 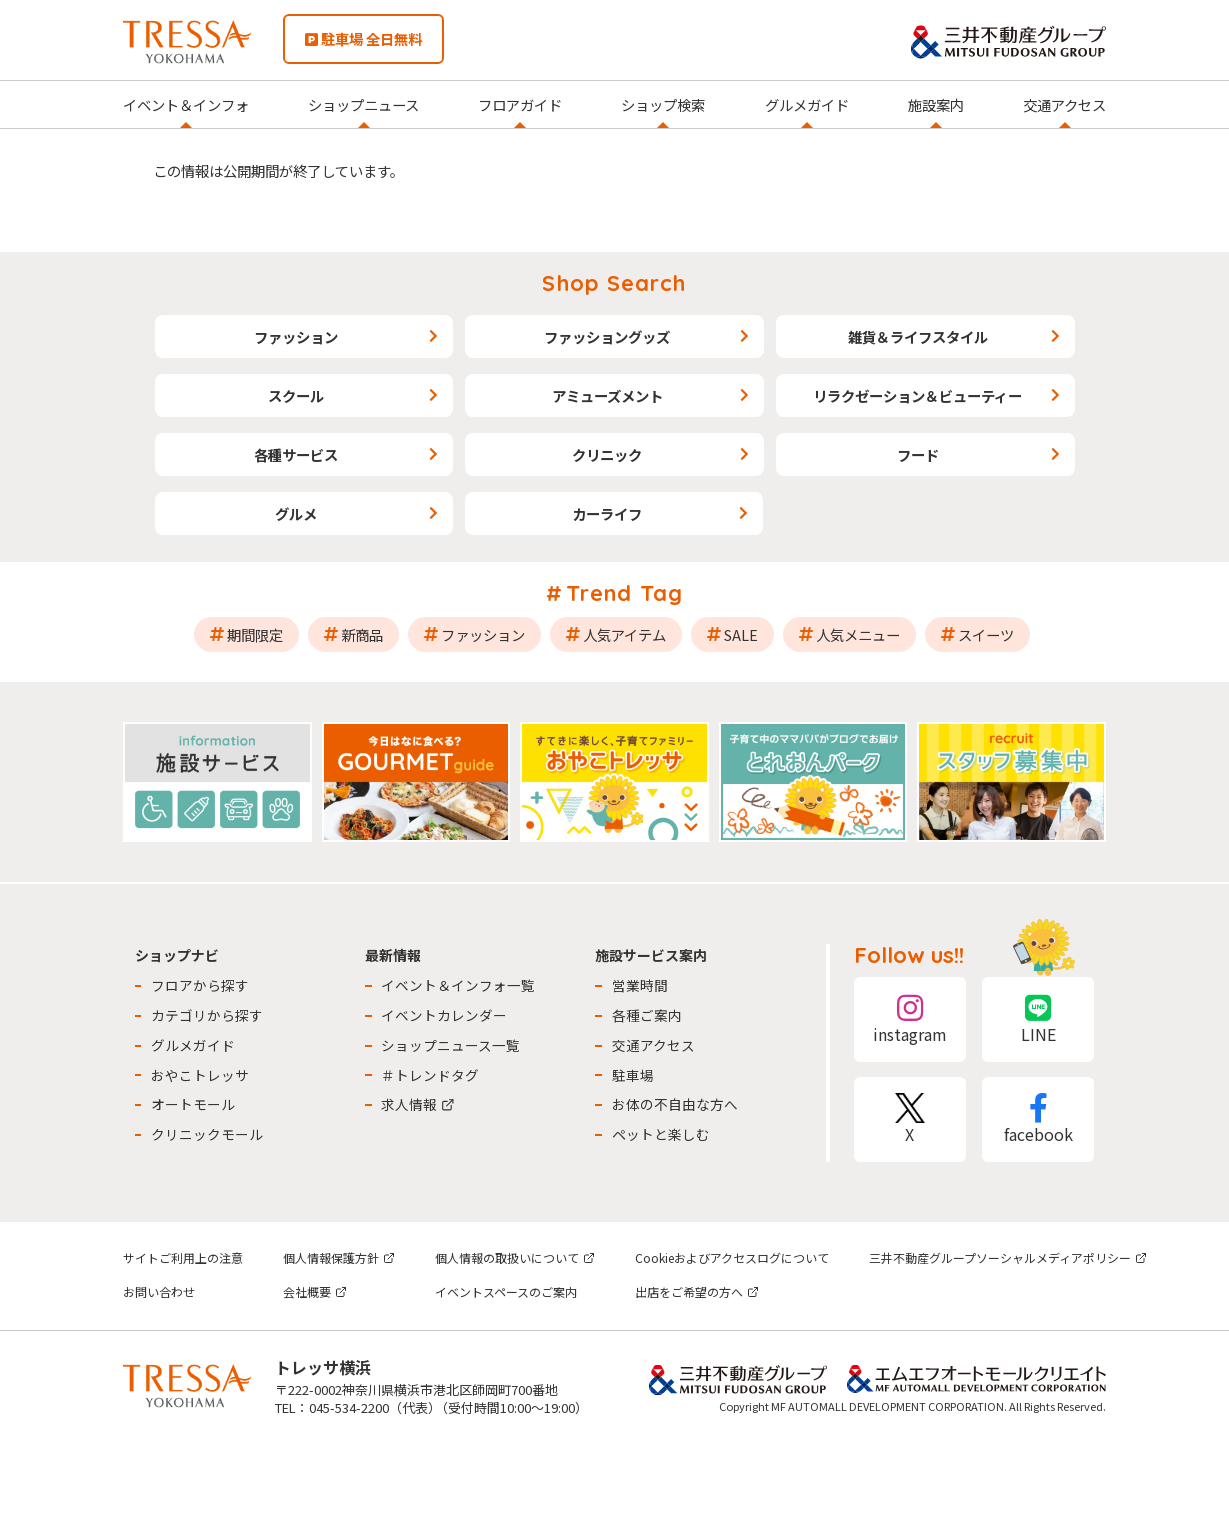 What do you see at coordinates (624, 593) in the screenshot?
I see `Trend Tag` at bounding box center [624, 593].